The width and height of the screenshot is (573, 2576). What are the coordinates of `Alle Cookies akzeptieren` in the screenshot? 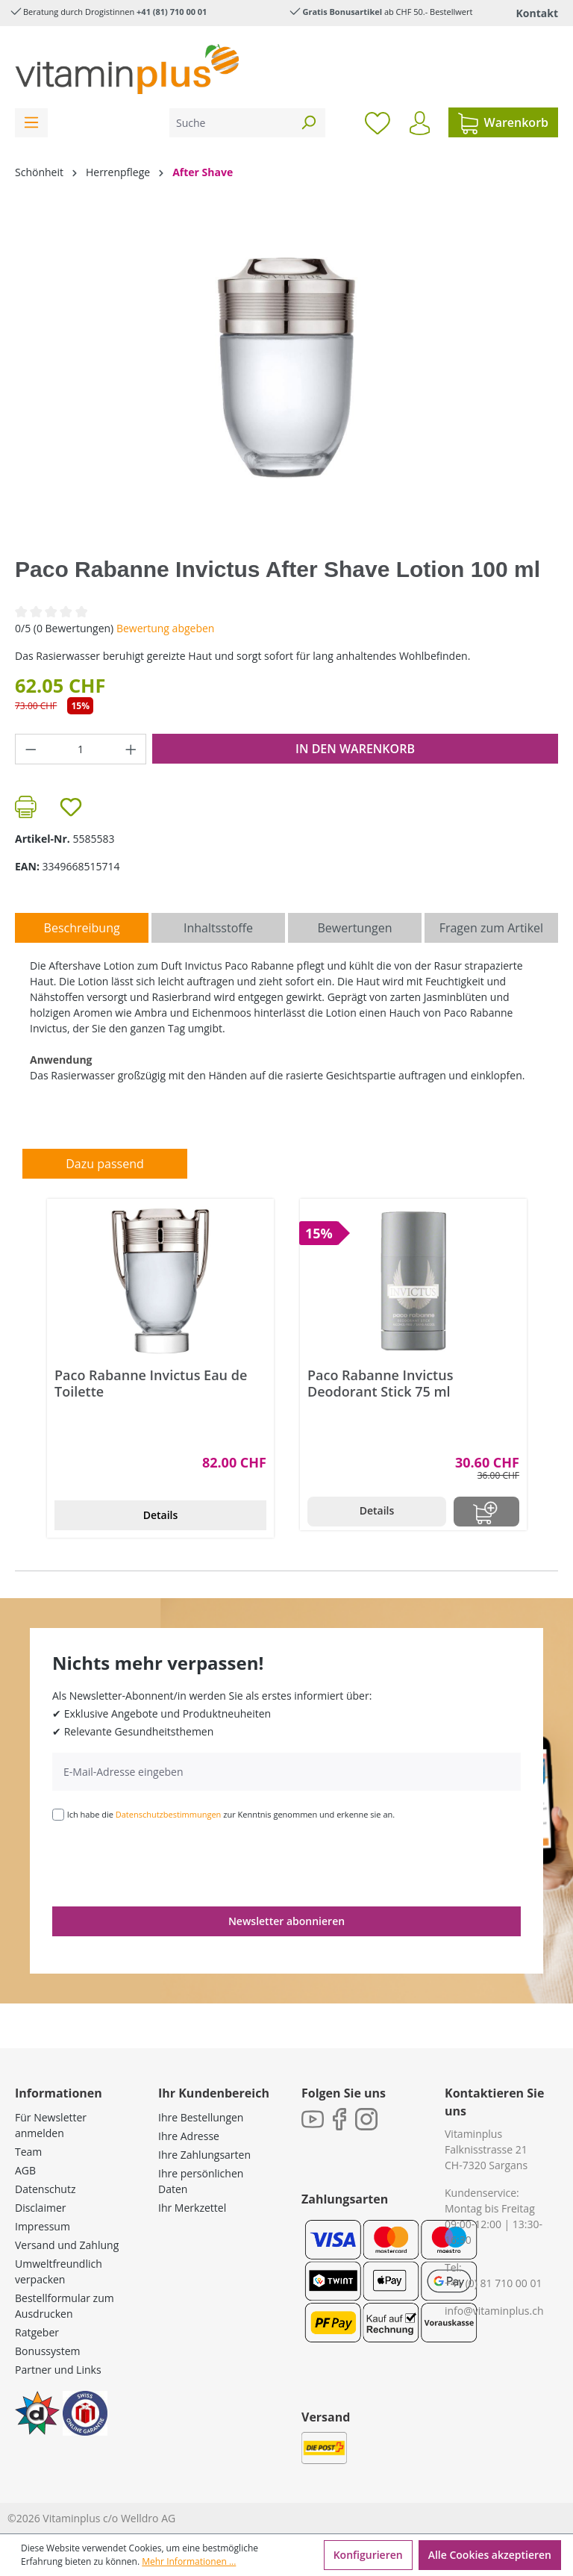 It's located at (489, 2555).